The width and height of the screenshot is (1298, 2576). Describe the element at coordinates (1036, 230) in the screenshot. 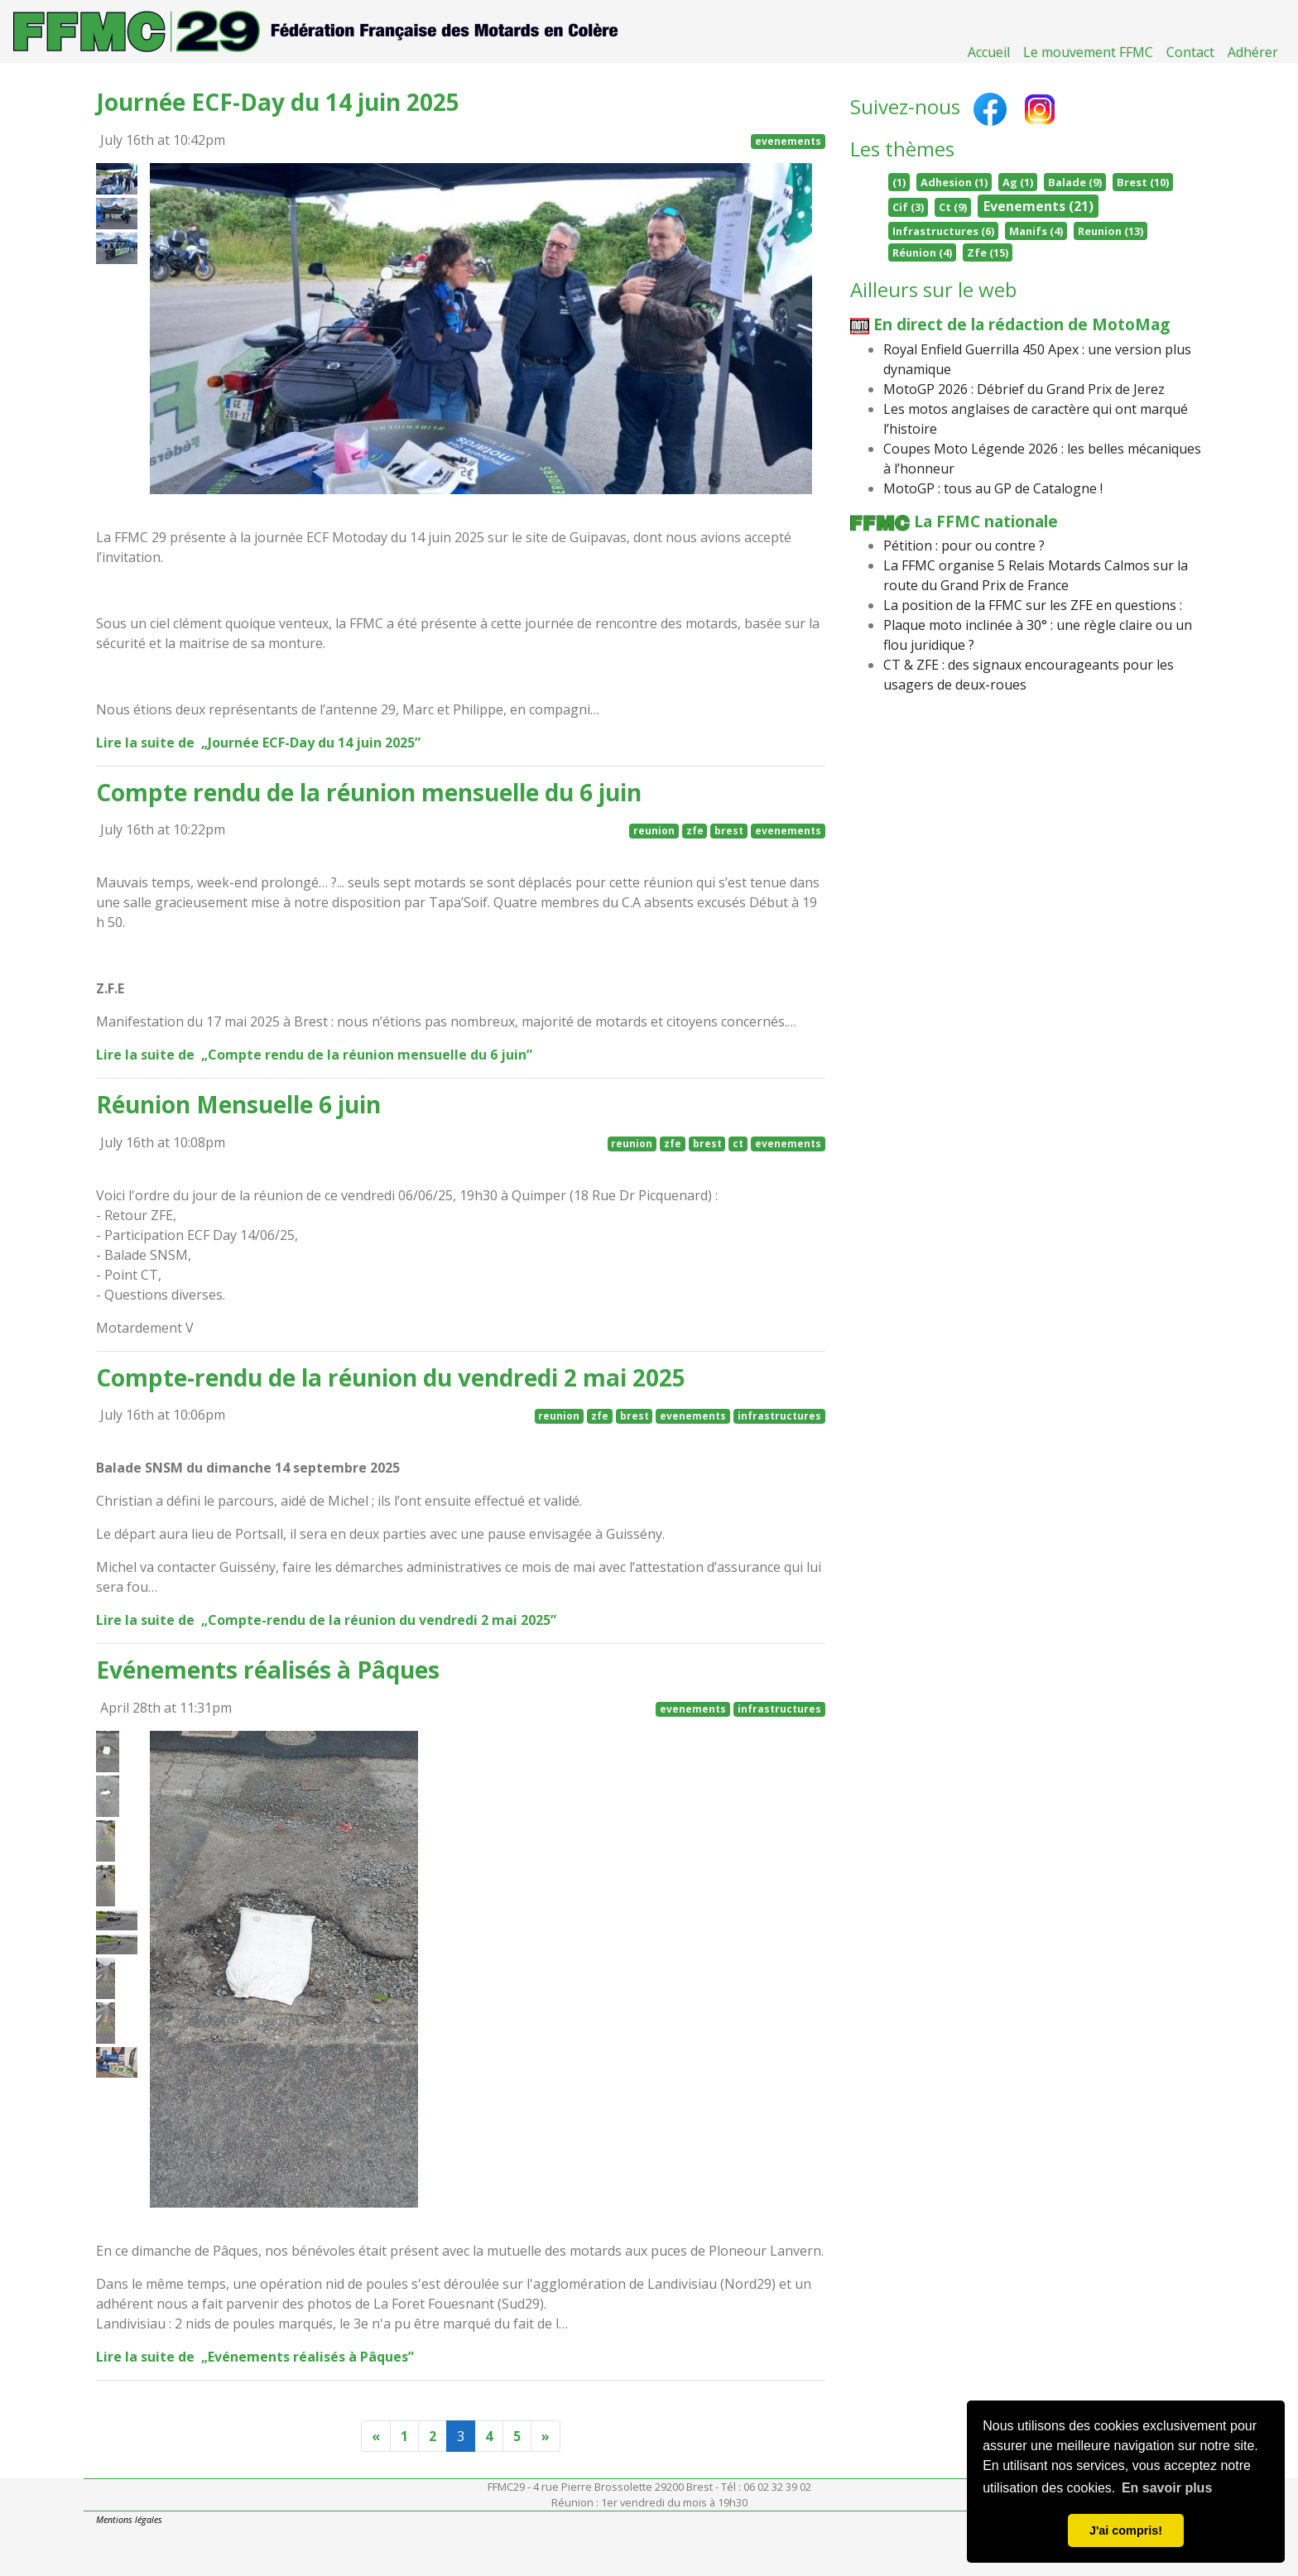

I see `Manifs (4)` at that location.